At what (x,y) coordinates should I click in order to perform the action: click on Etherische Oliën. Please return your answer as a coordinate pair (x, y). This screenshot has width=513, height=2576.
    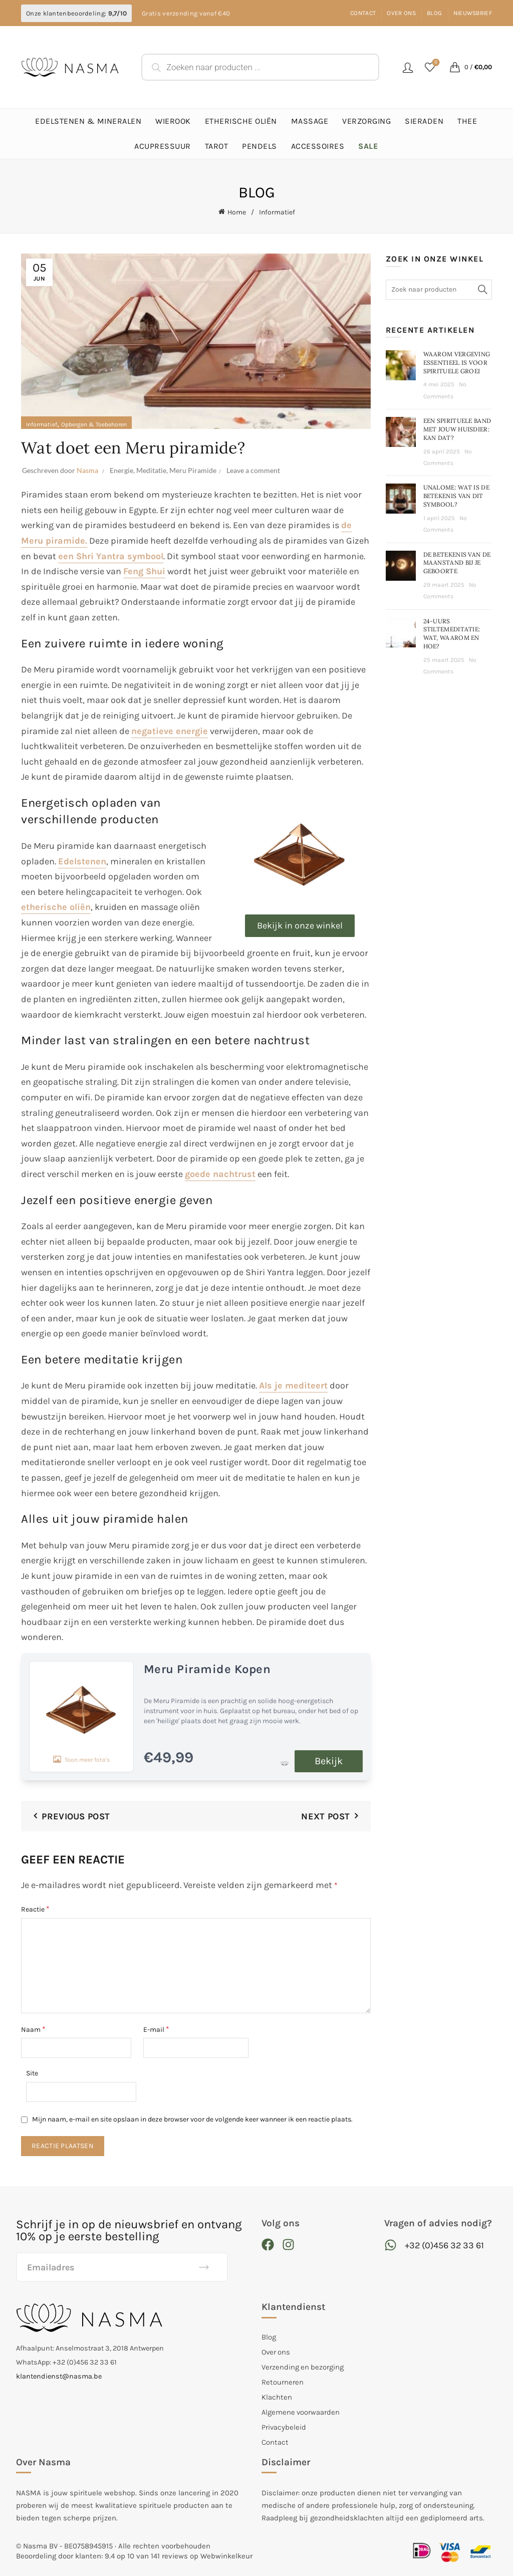
    Looking at the image, I should click on (241, 121).